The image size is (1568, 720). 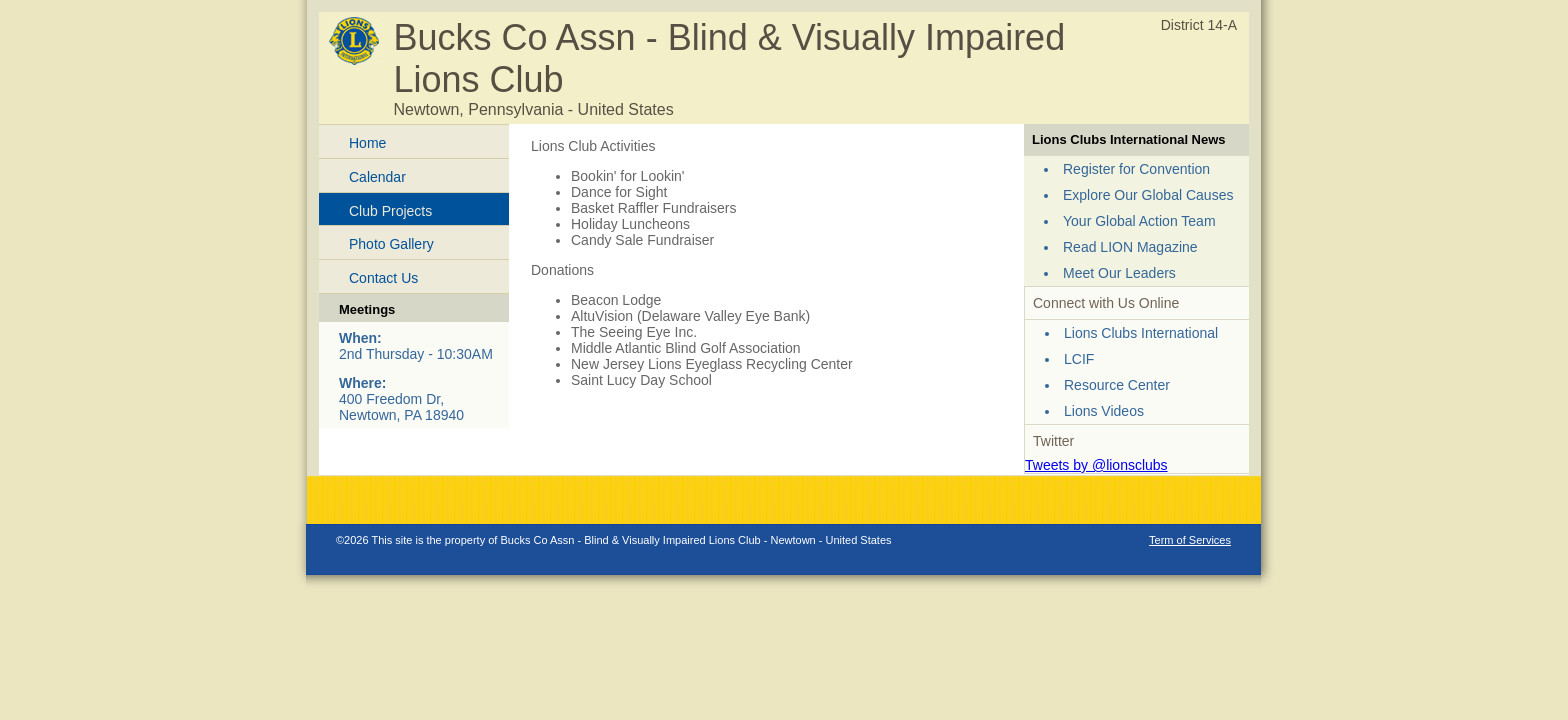 What do you see at coordinates (1136, 169) in the screenshot?
I see `Register for Convention` at bounding box center [1136, 169].